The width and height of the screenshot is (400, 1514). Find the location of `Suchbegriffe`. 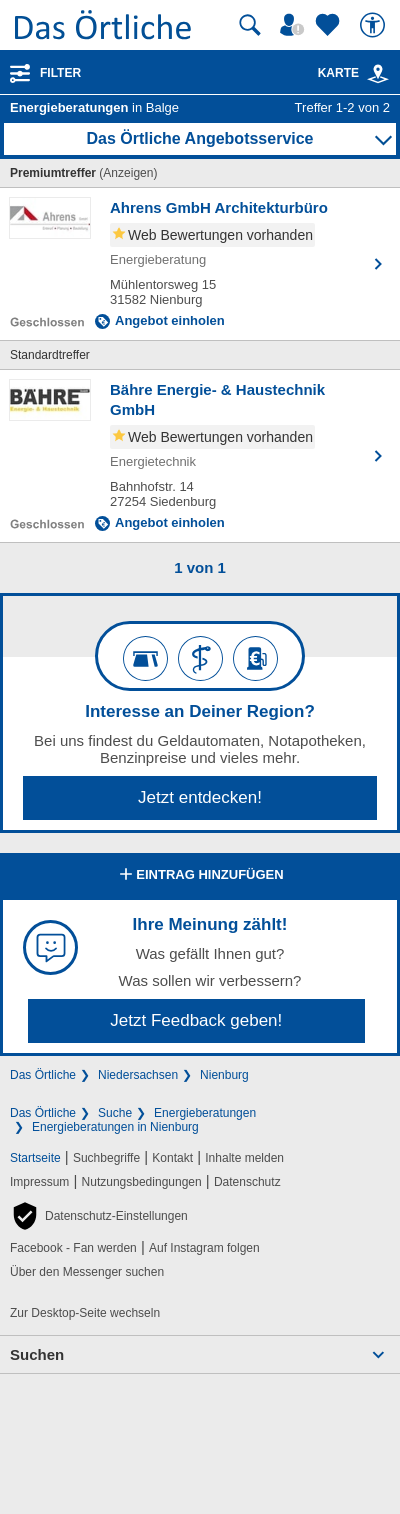

Suchbegriffe is located at coordinates (106, 1158).